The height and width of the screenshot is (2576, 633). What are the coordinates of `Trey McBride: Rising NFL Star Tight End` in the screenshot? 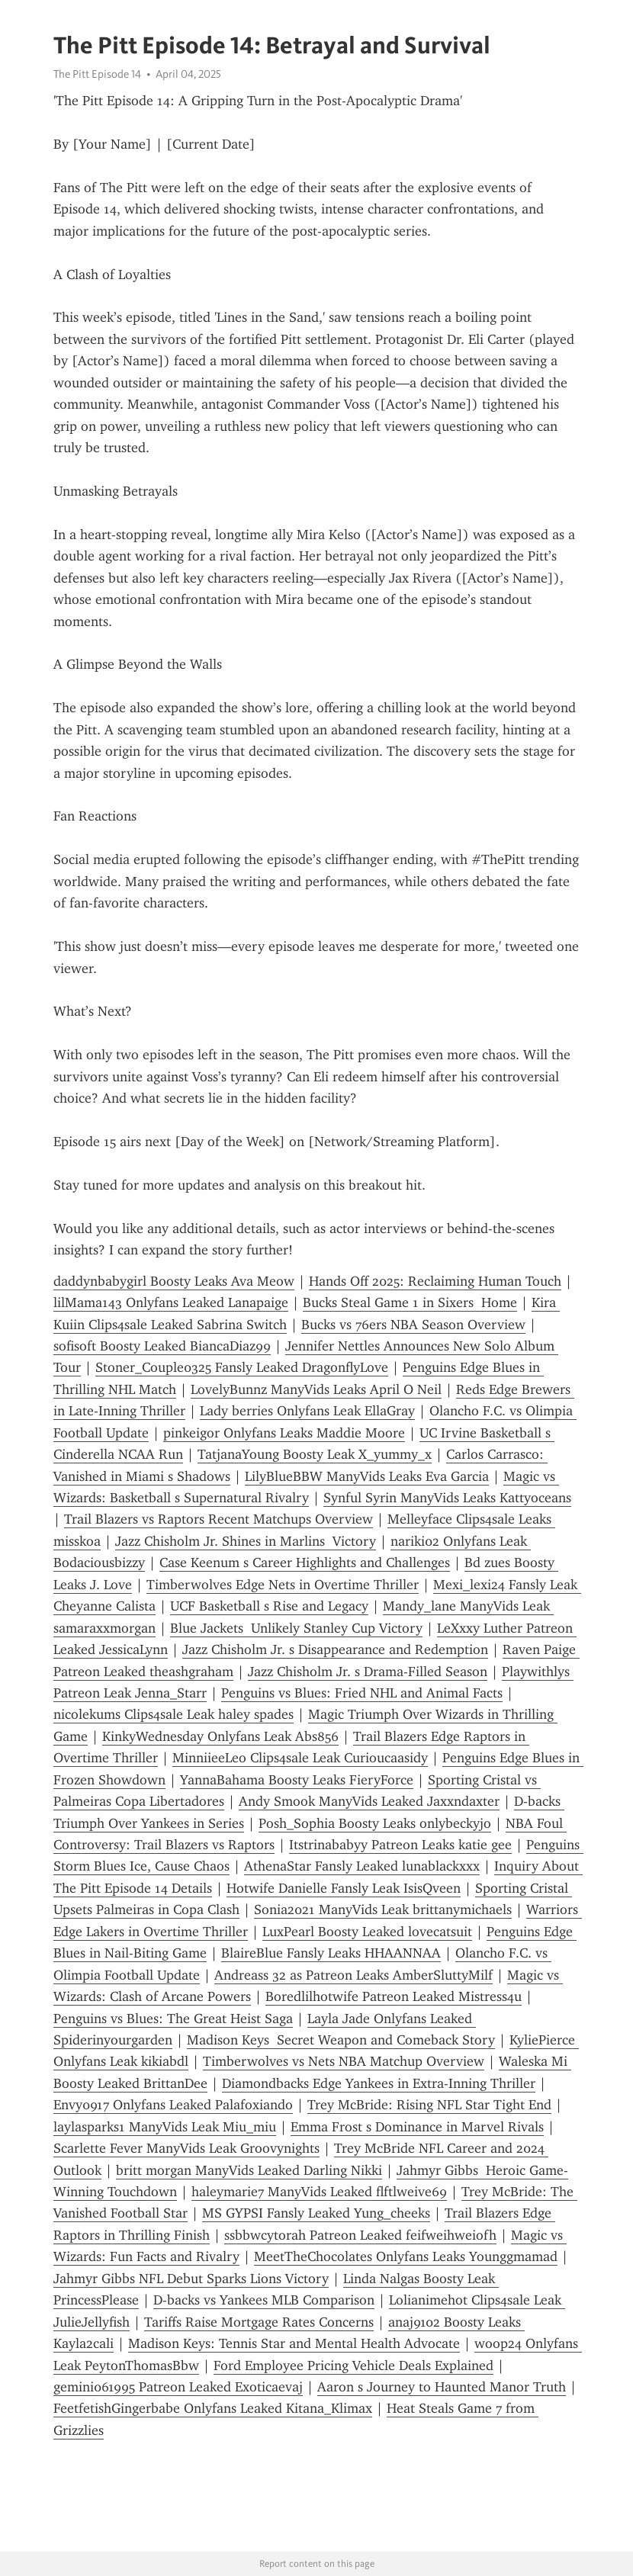 It's located at (429, 2104).